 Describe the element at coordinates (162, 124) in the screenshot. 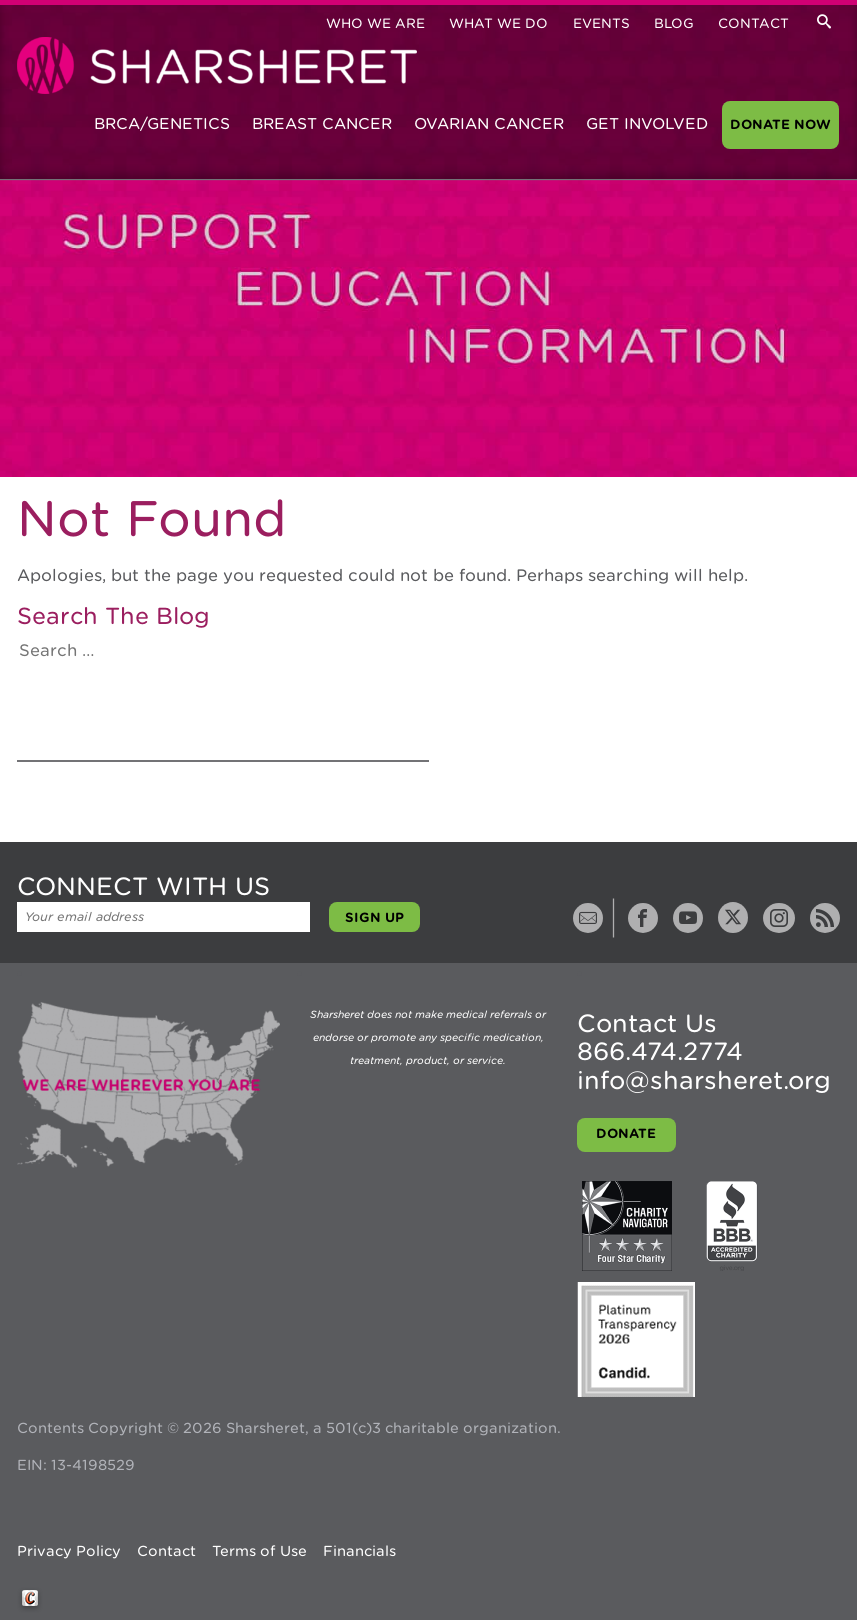

I see `BRCA/Genetics` at that location.